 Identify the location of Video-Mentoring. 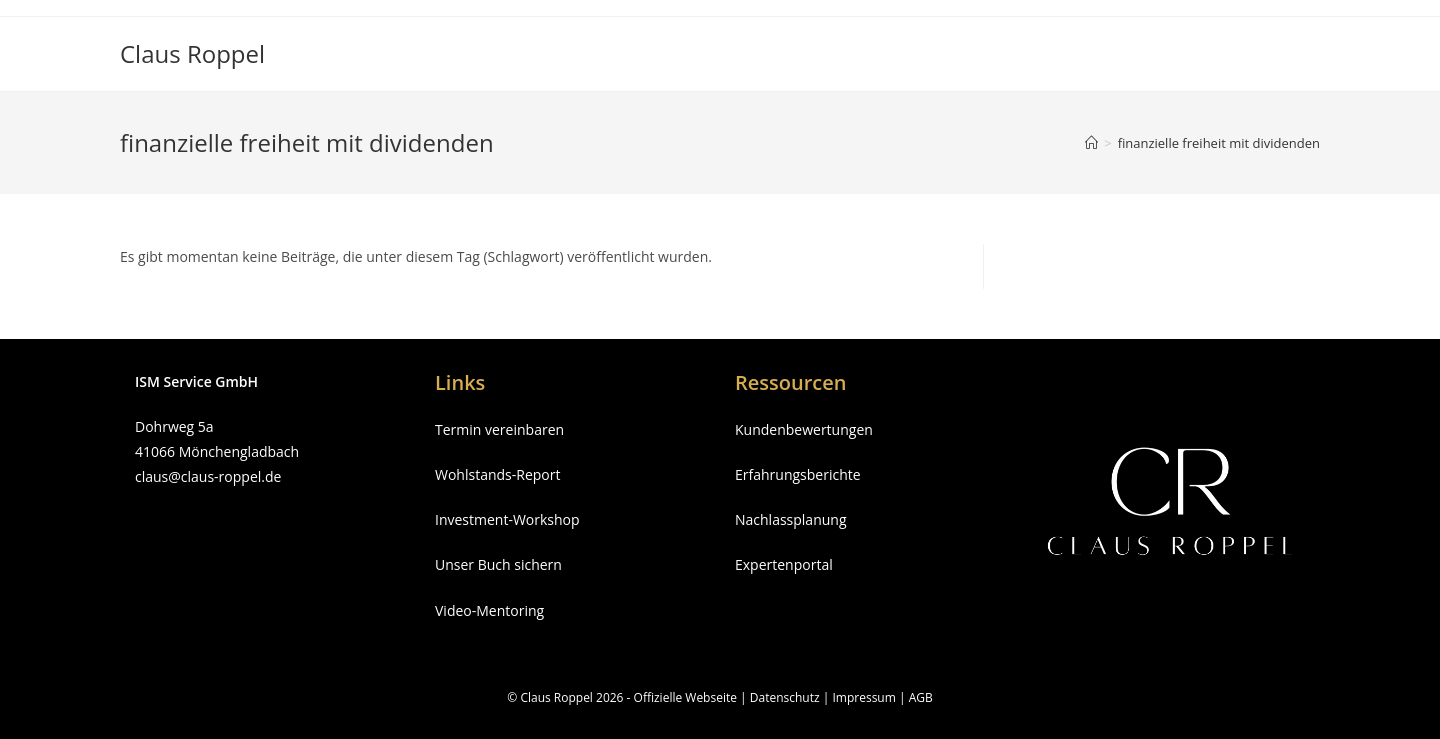
(489, 610).